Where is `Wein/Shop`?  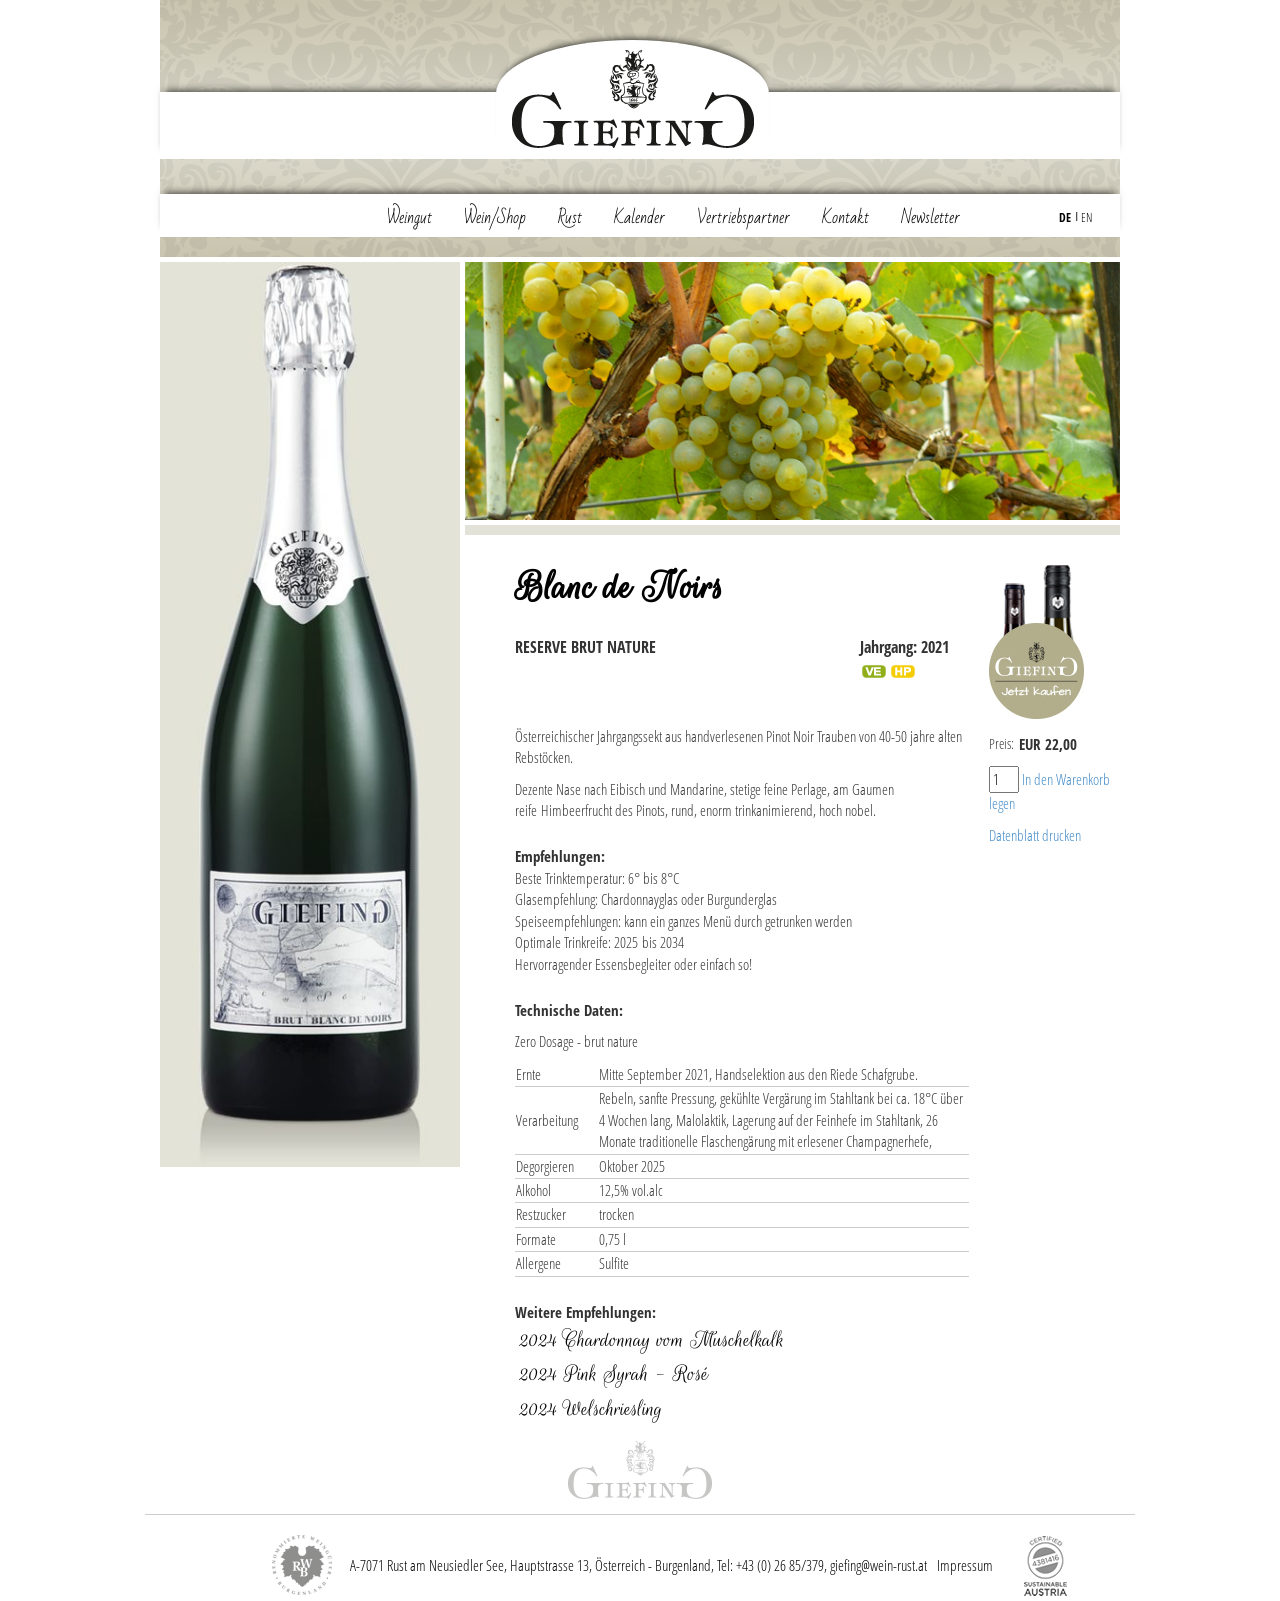
Wein/Shop is located at coordinates (495, 217).